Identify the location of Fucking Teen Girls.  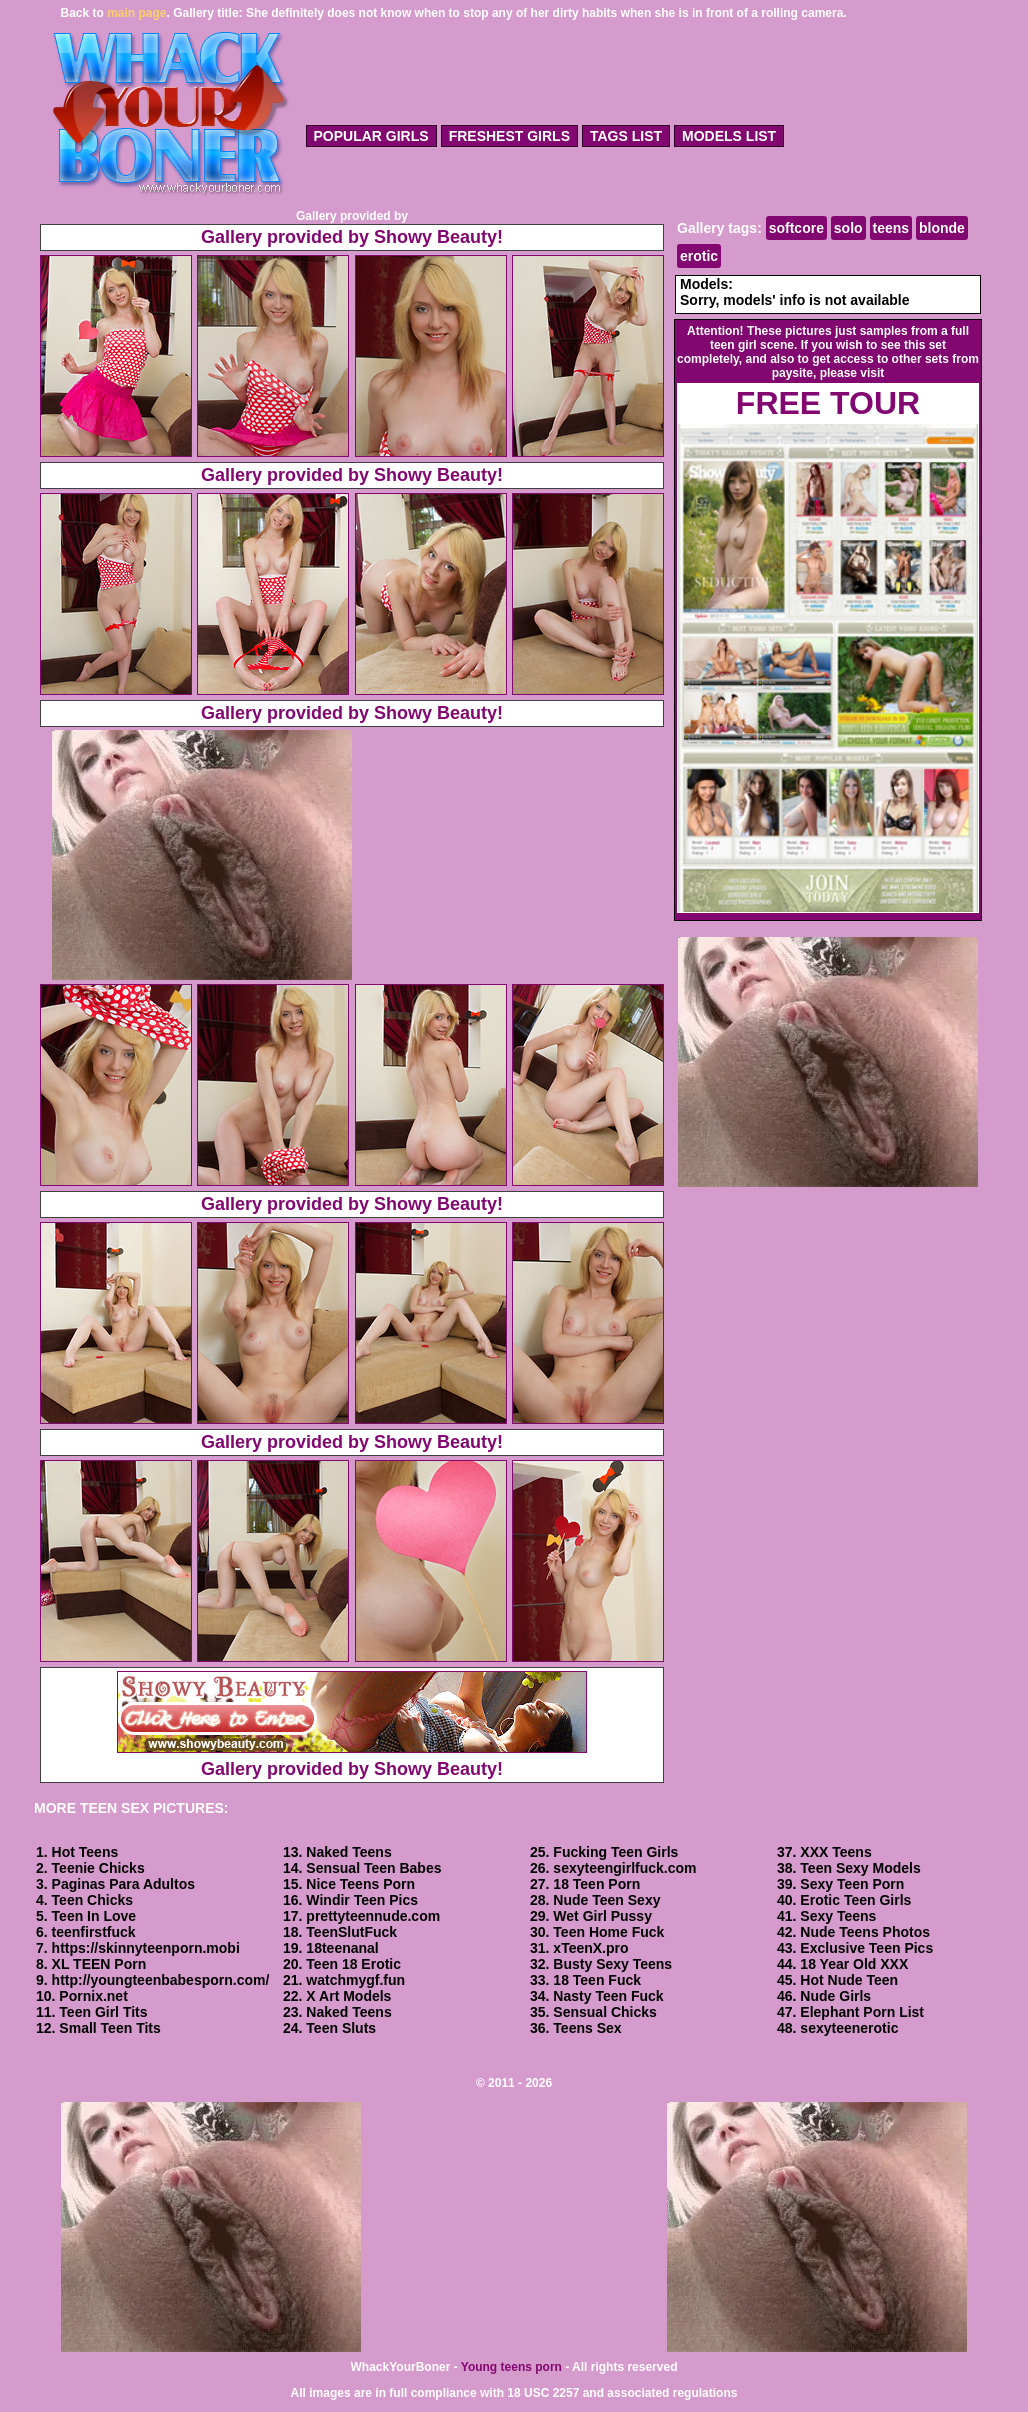
(615, 1852).